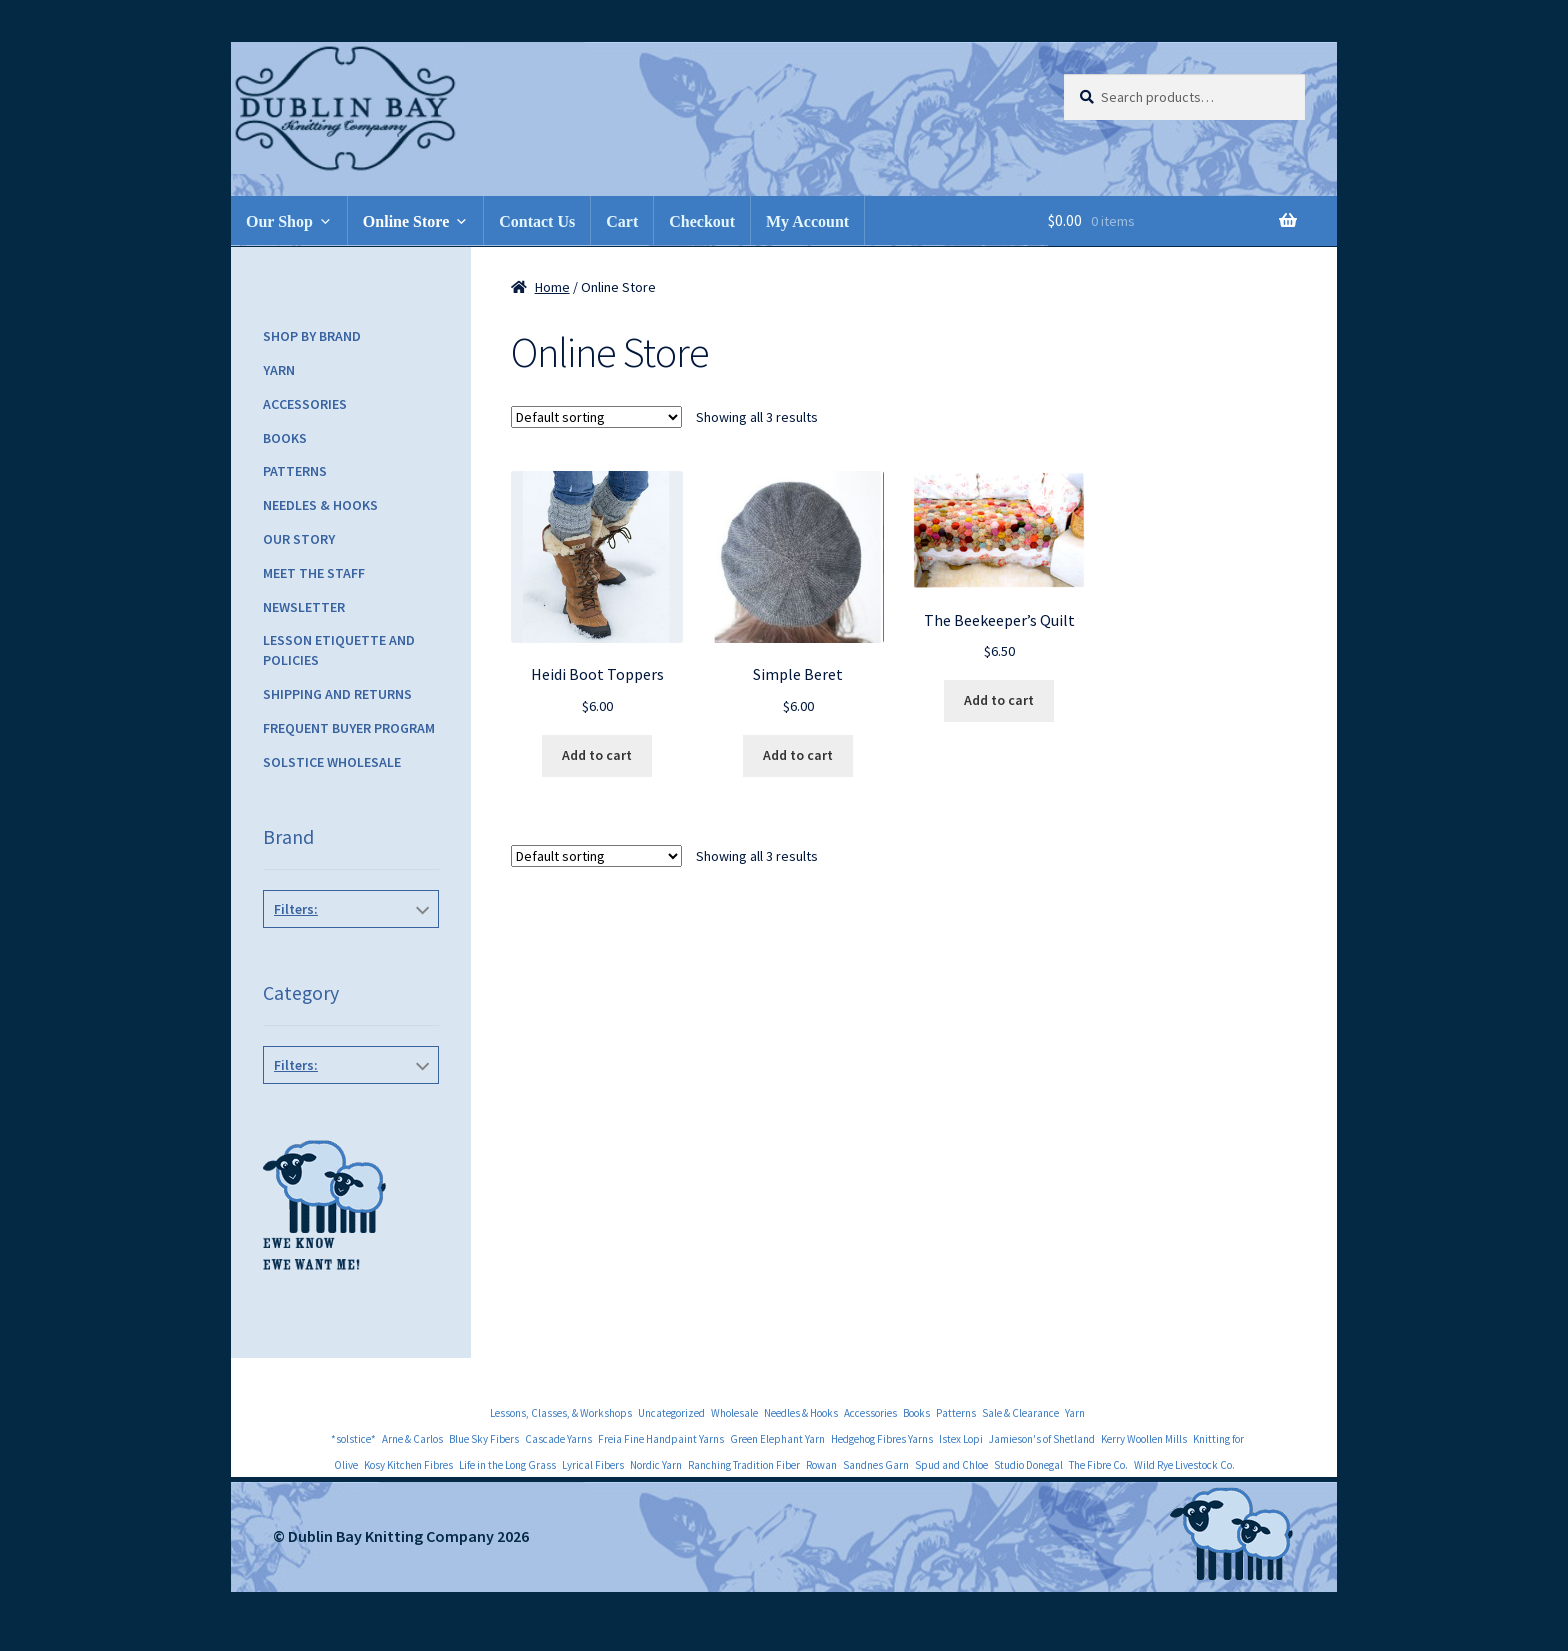 The image size is (1568, 1651). I want to click on Newsletter, so click(304, 607).